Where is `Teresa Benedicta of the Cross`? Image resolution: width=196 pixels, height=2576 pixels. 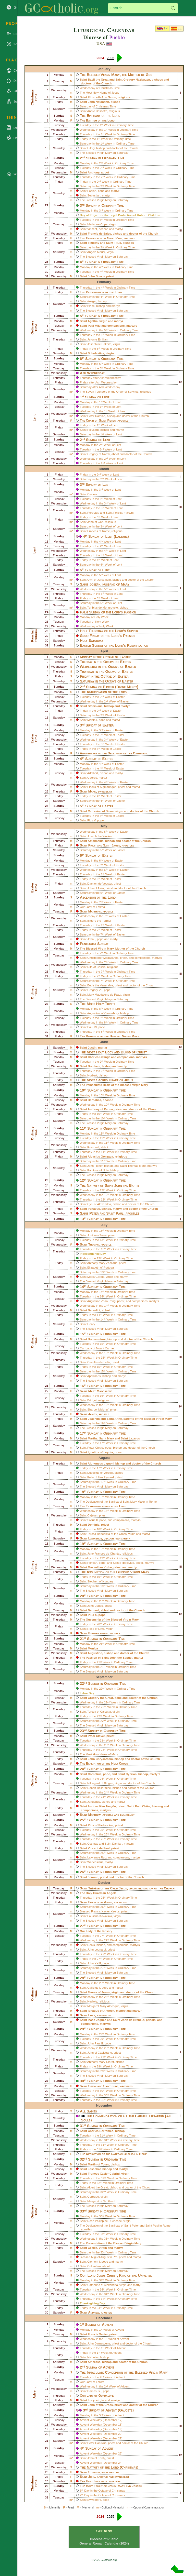 Teresa Benedicta of the Cross is located at coordinates (107, 1533).